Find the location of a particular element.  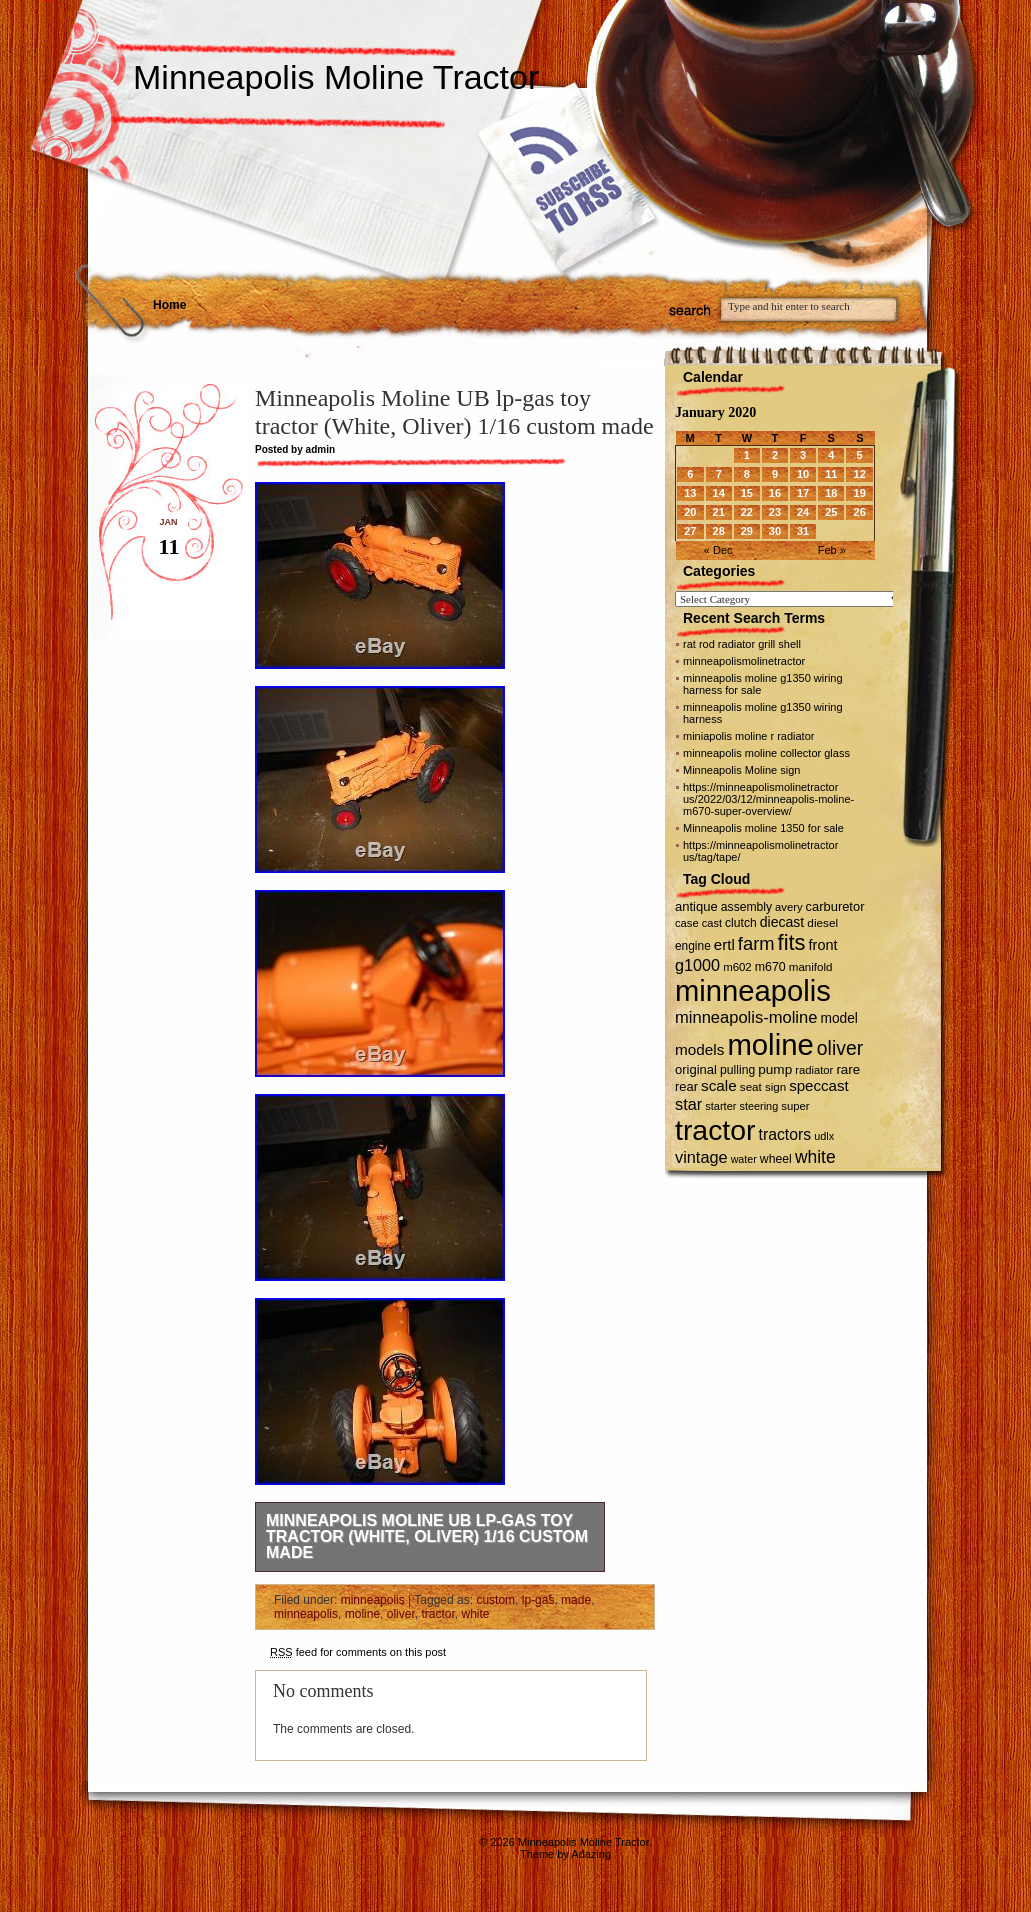

tractor is located at coordinates (437, 1614).